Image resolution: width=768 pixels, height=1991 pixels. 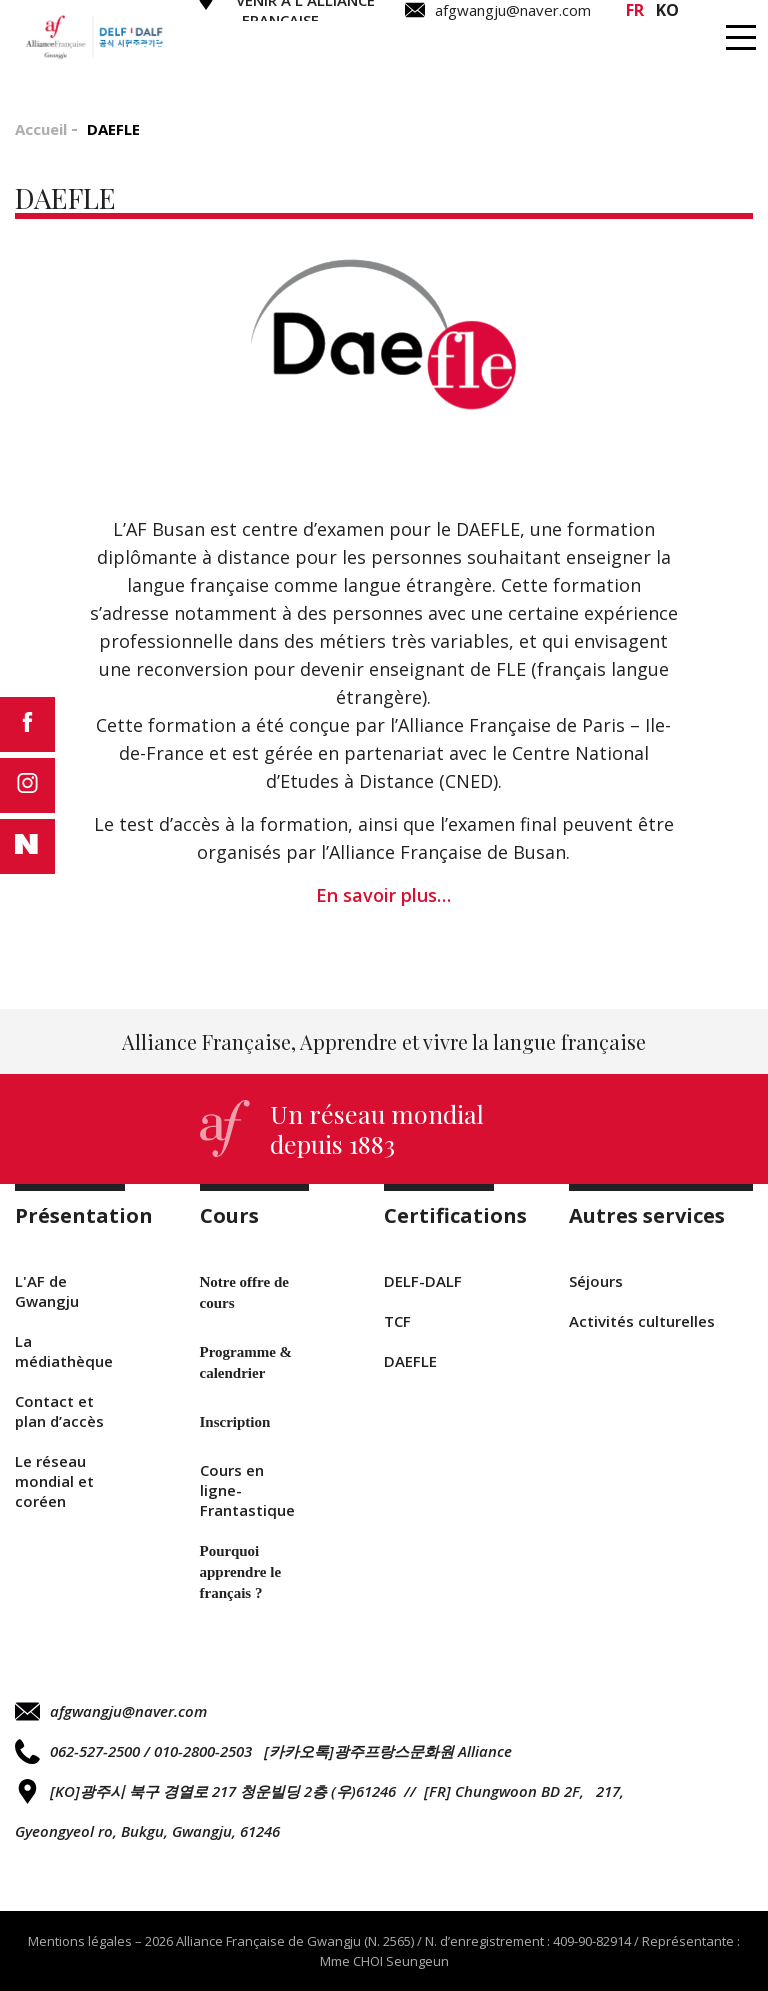 What do you see at coordinates (47, 1291) in the screenshot?
I see `L'AF de Gwangju` at bounding box center [47, 1291].